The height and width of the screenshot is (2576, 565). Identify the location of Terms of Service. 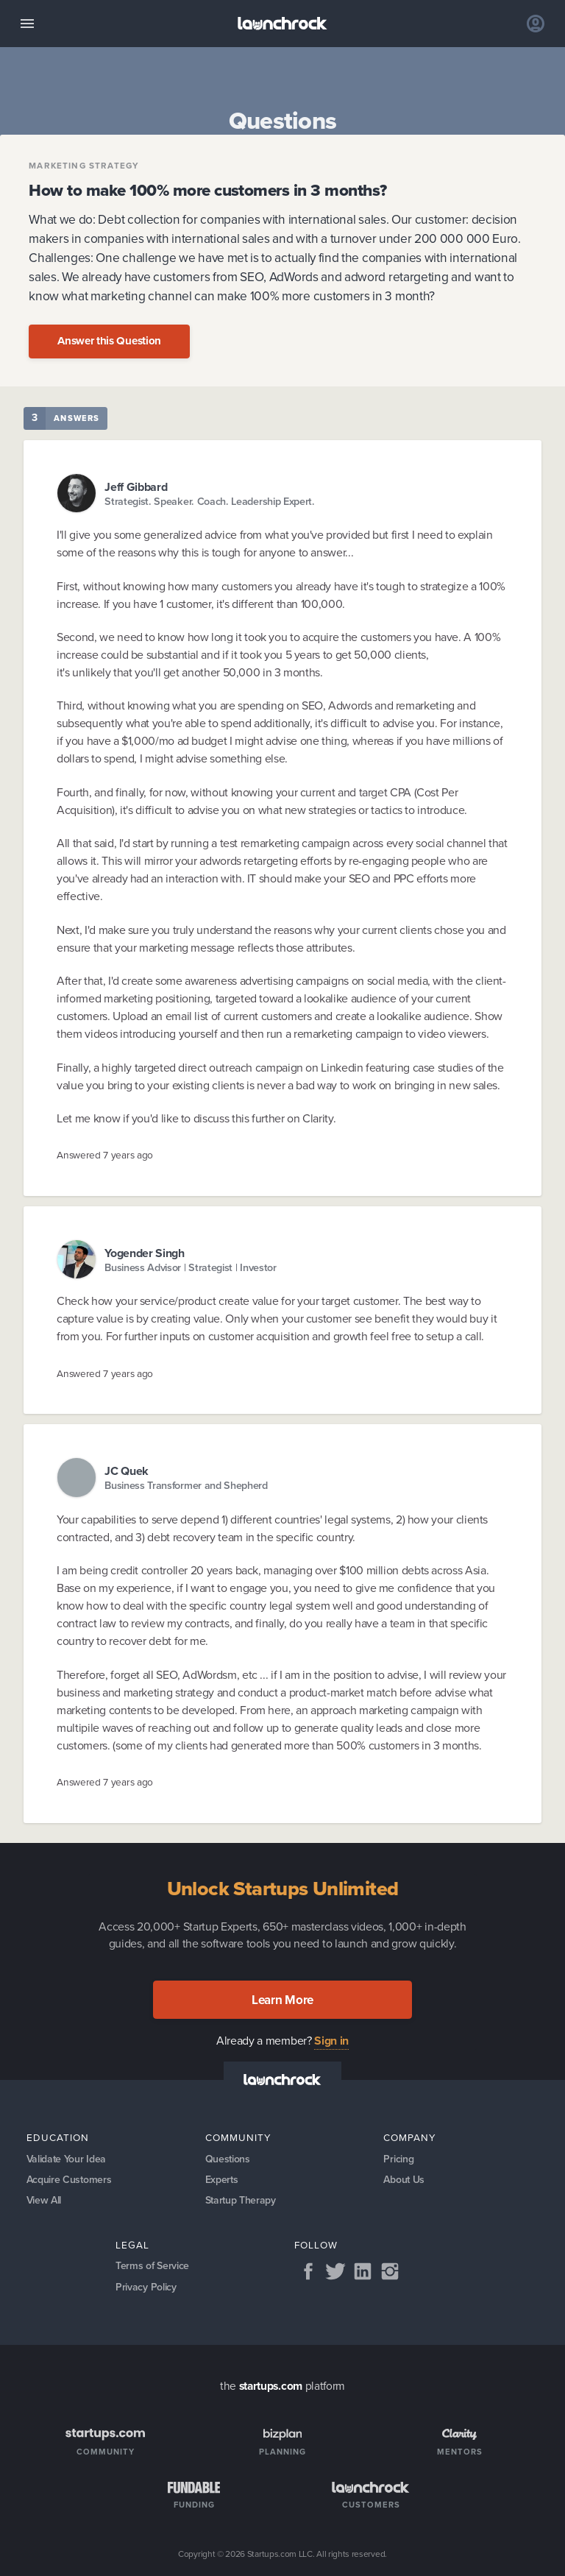
(152, 2266).